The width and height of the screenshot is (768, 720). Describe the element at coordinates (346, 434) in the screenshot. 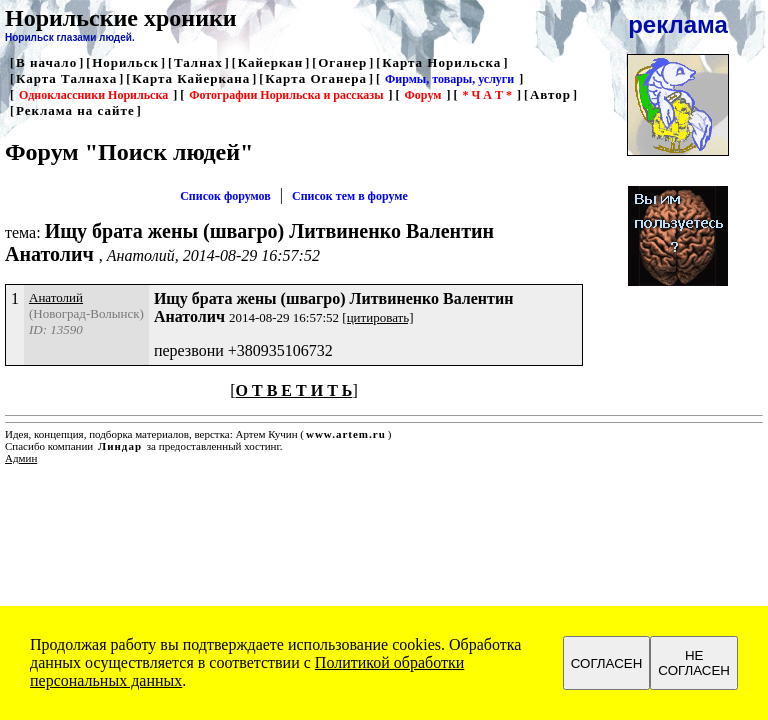

I see `www.artem.ru` at that location.